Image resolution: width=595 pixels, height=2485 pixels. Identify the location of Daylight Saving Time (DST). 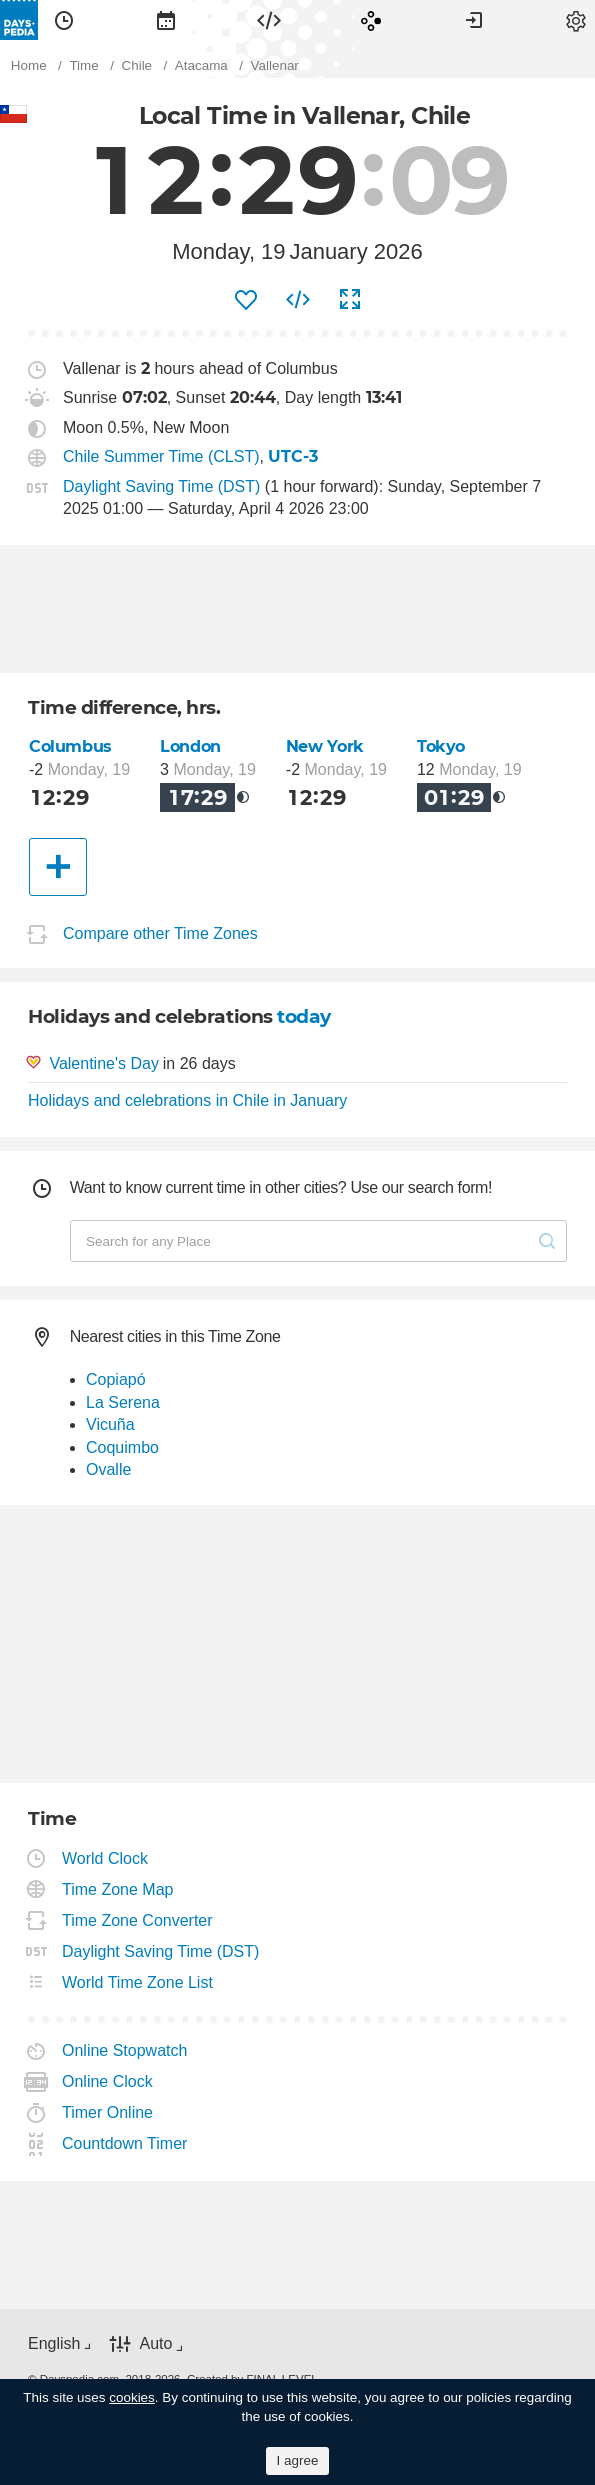
(161, 486).